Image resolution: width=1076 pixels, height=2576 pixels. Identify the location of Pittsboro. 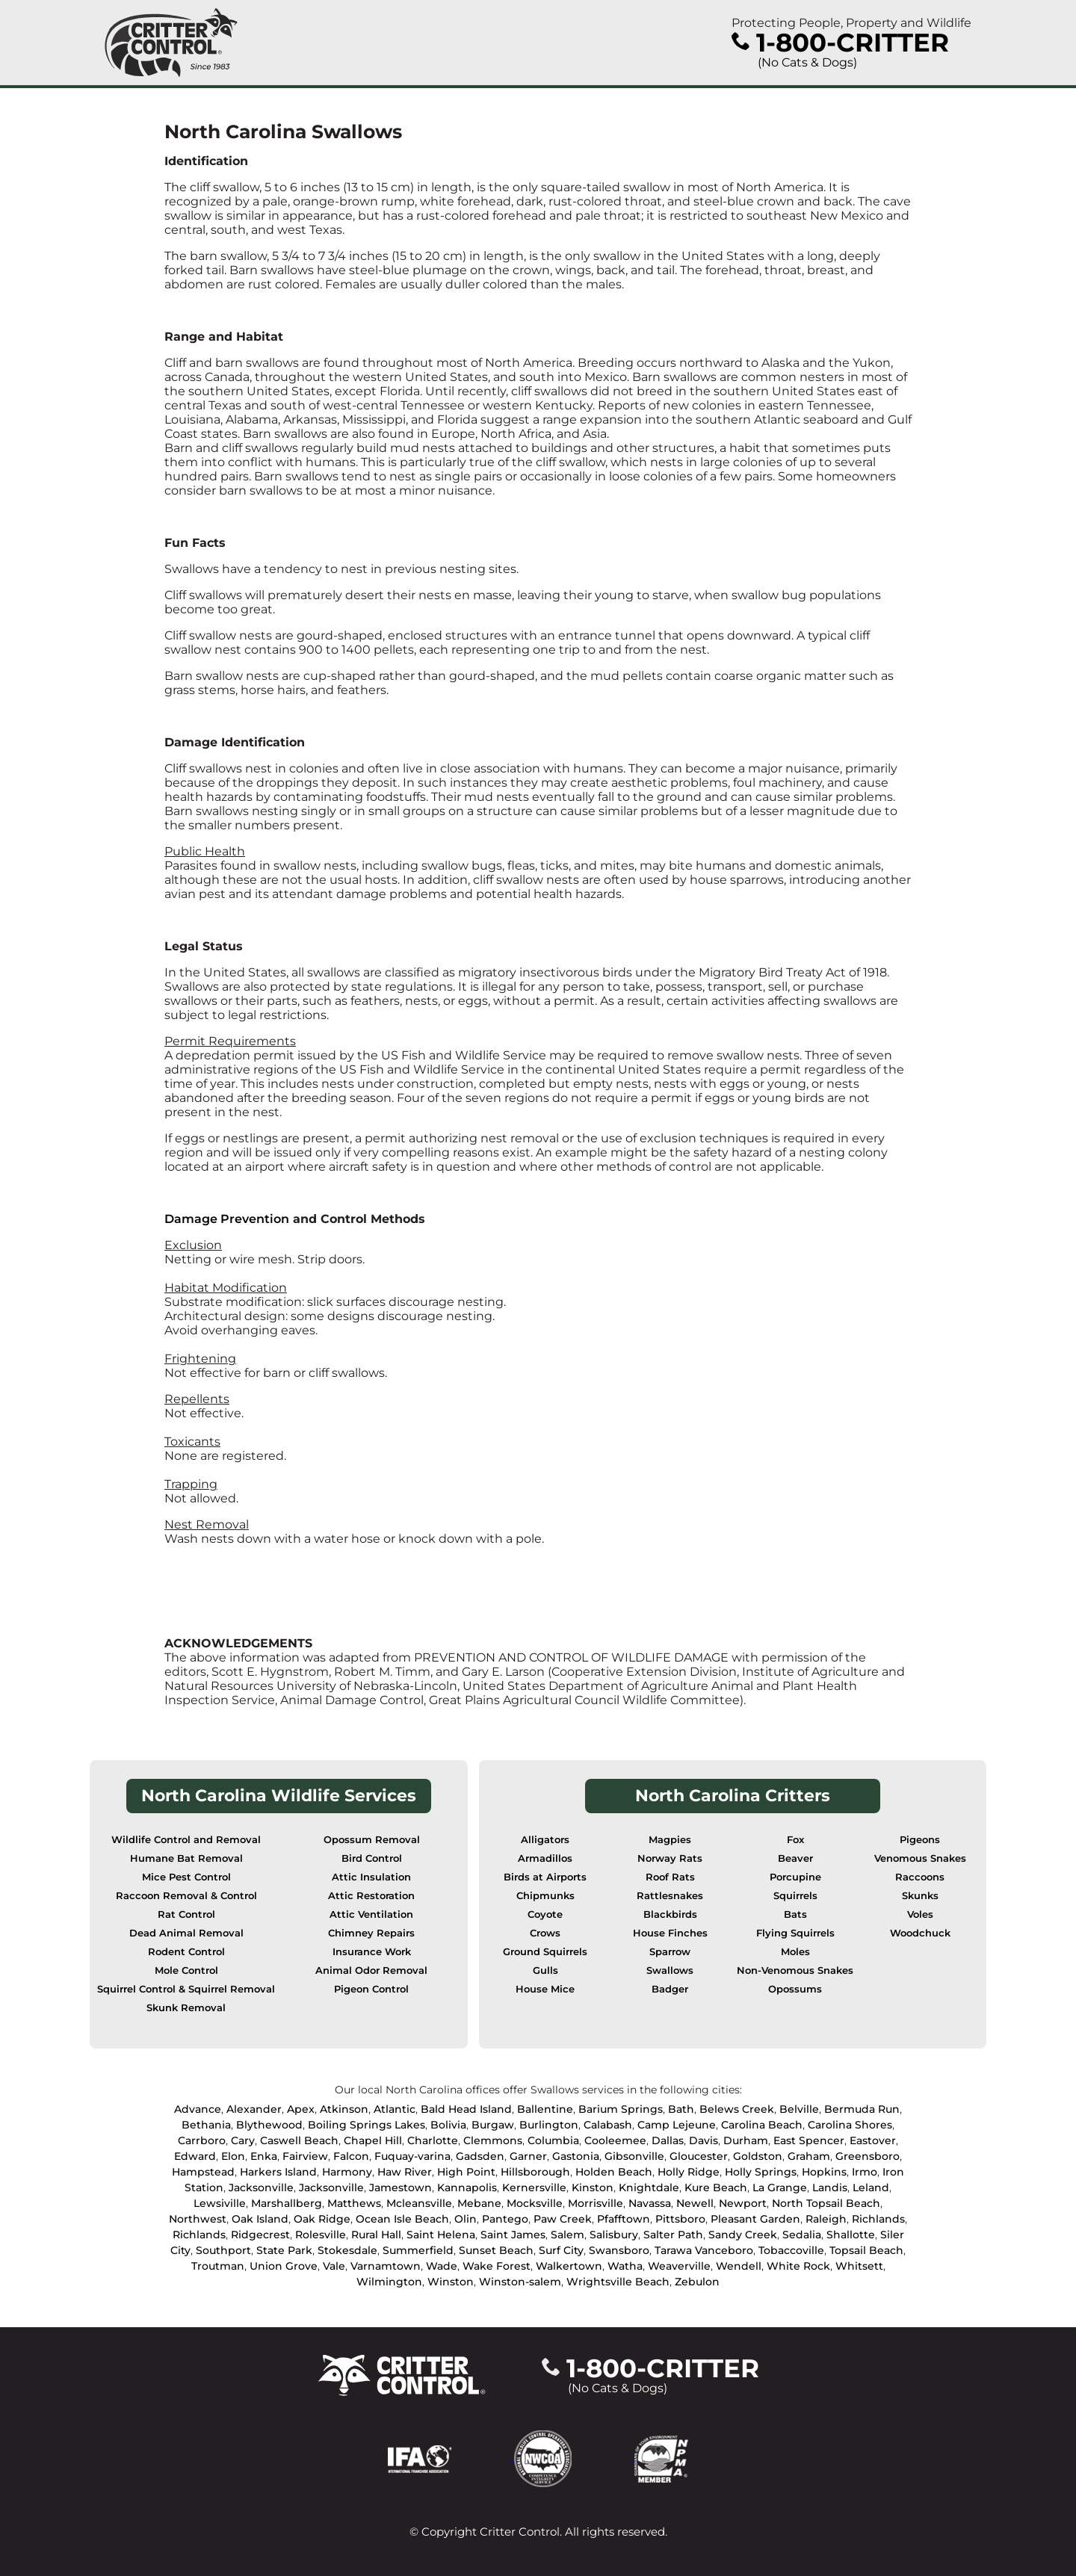
(680, 2219).